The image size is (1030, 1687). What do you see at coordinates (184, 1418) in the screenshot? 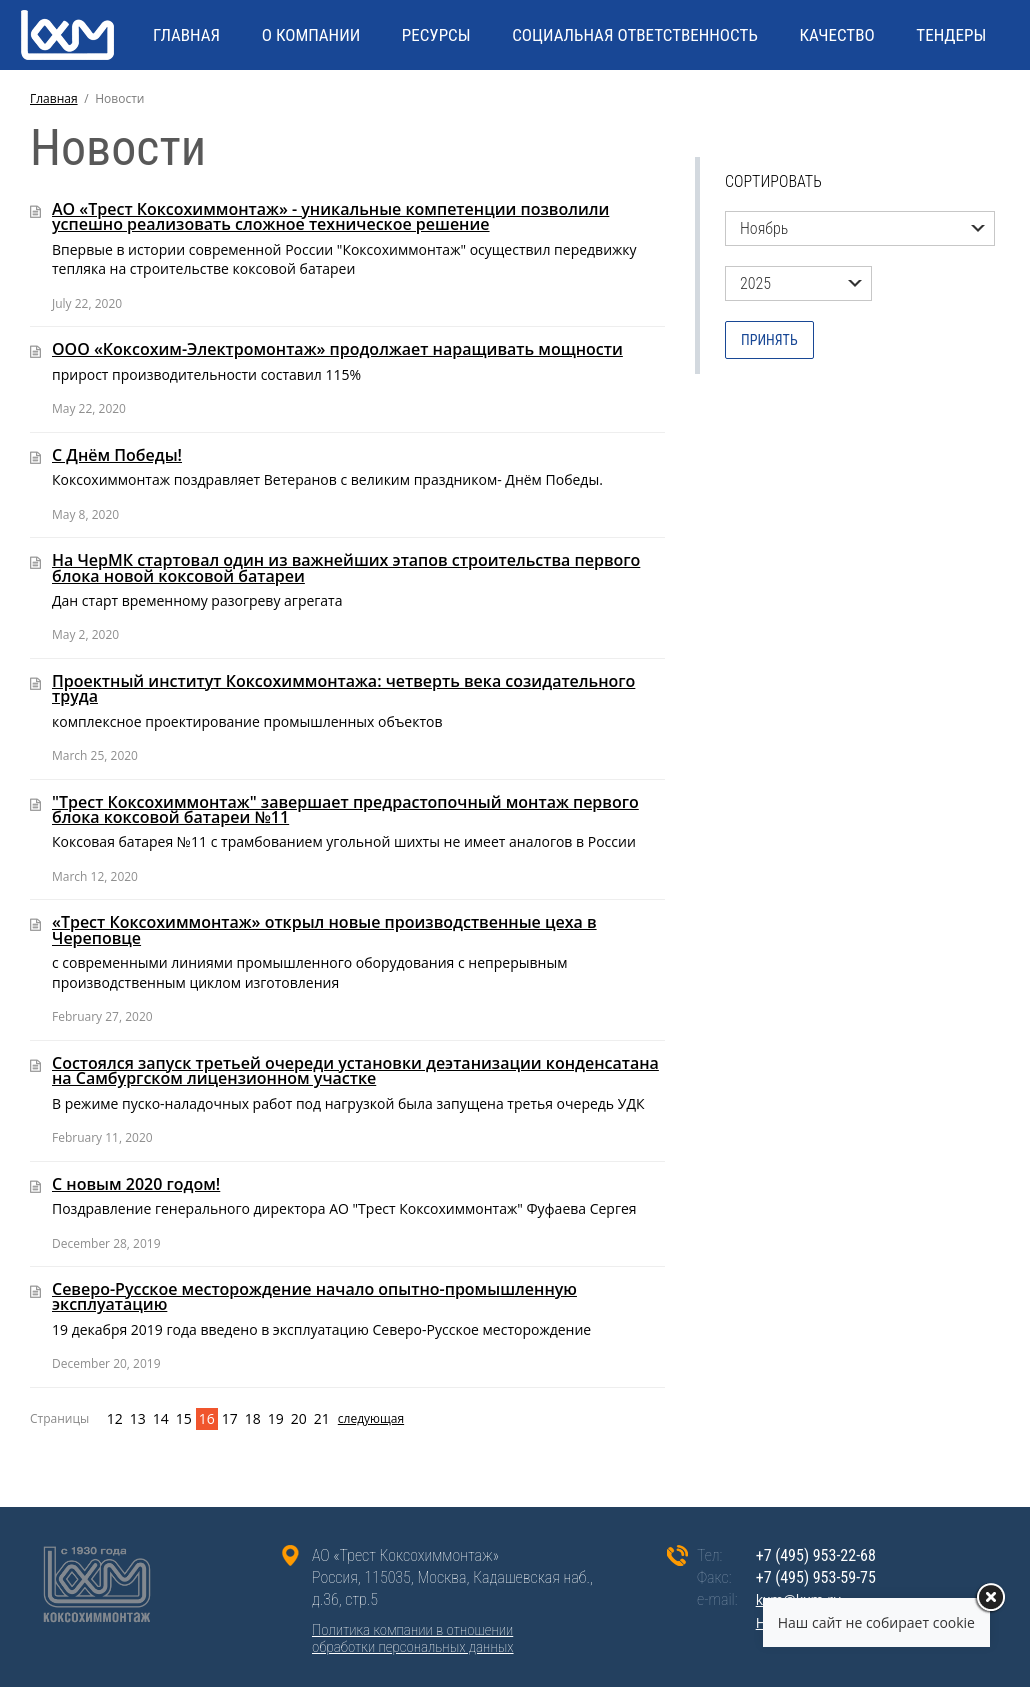
I see `15` at bounding box center [184, 1418].